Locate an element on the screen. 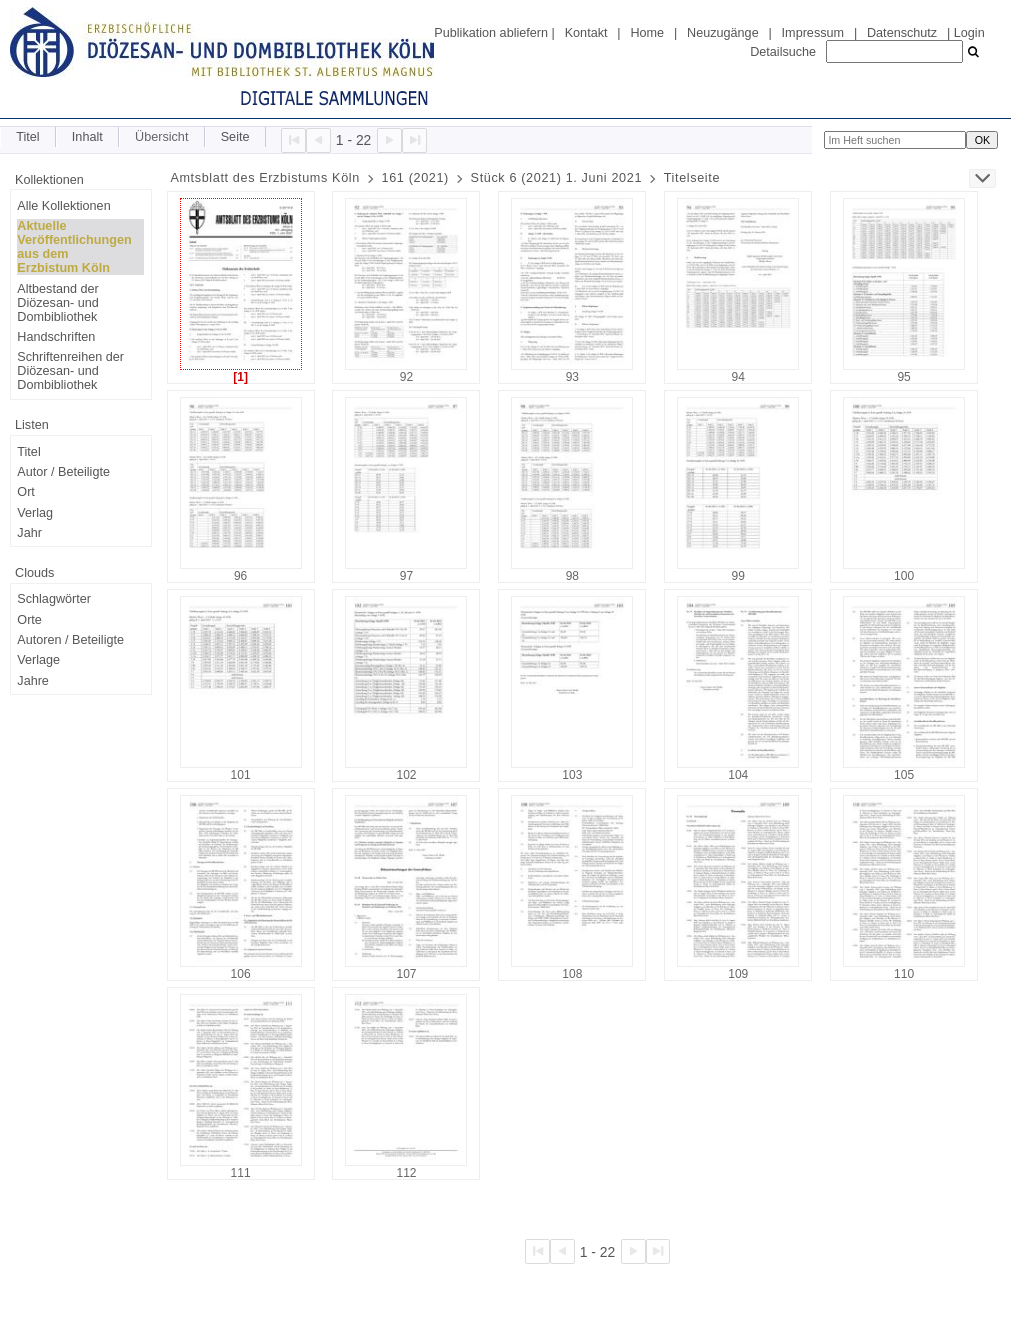 This screenshot has width=1011, height=1335. Titel is located at coordinates (27, 137).